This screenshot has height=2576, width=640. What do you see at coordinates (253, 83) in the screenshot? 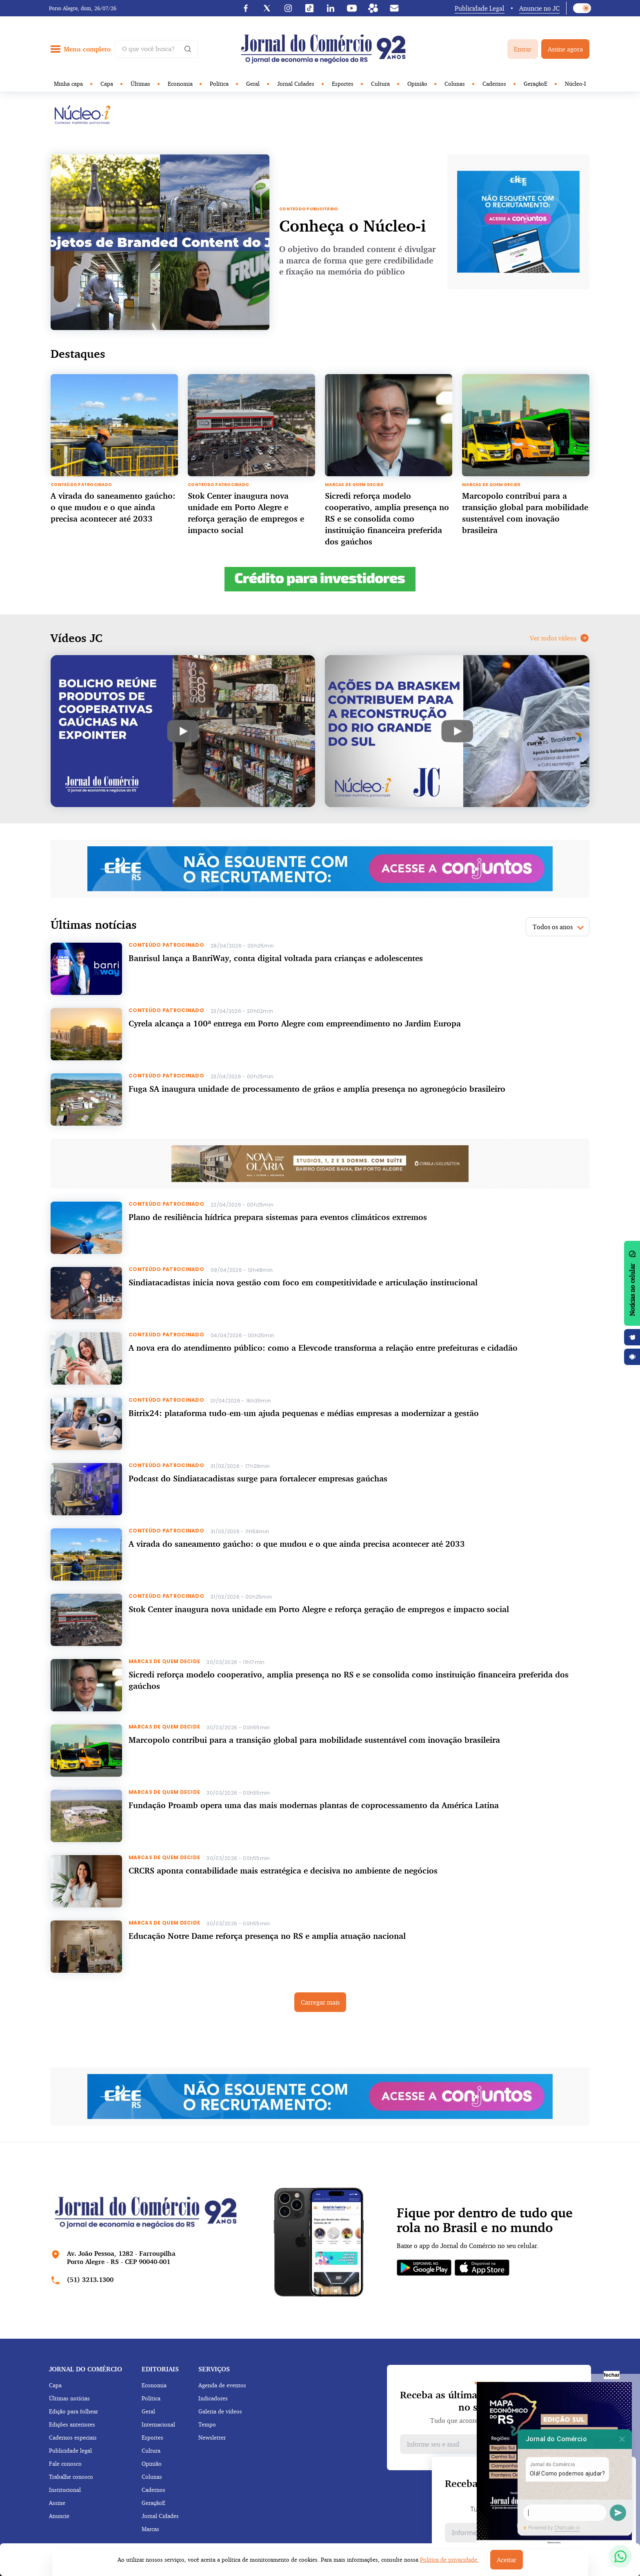
I see `Geral` at bounding box center [253, 83].